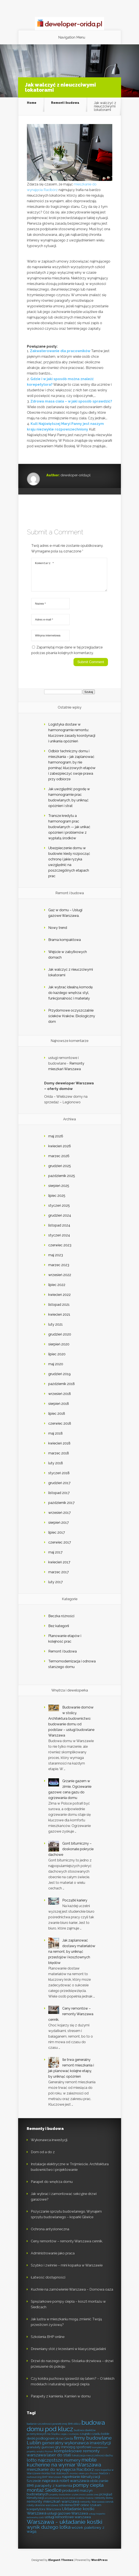 This screenshot has height=2576, width=139. I want to click on lipiec 2020, so click(57, 1359).